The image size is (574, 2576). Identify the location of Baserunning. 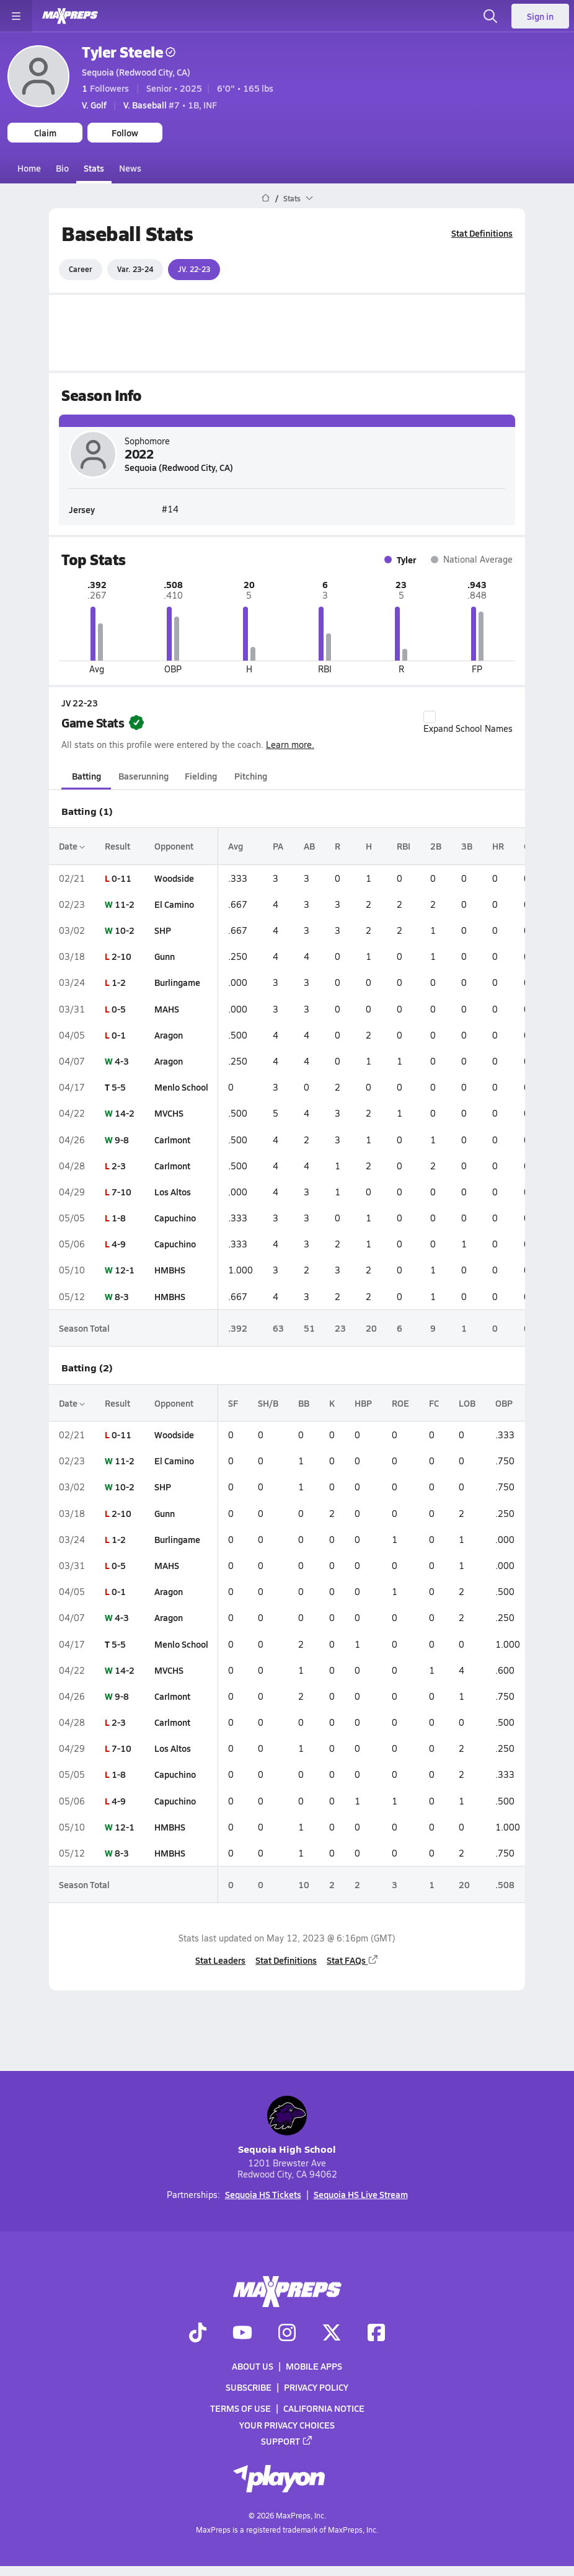
(143, 776).